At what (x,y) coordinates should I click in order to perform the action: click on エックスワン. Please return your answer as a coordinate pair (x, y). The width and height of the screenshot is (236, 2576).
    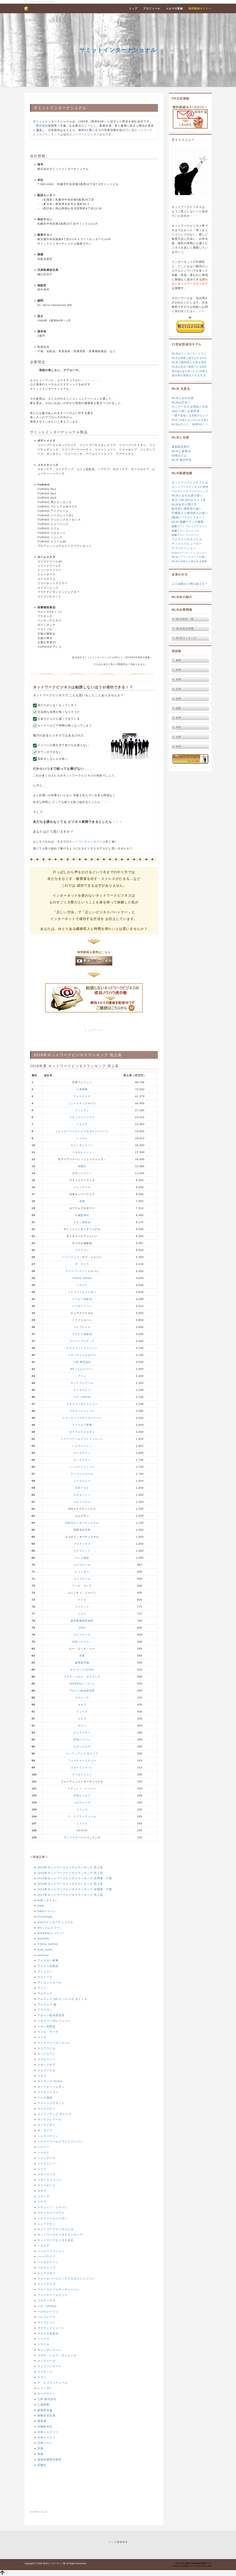
    Looking at the image, I should click on (82, 1459).